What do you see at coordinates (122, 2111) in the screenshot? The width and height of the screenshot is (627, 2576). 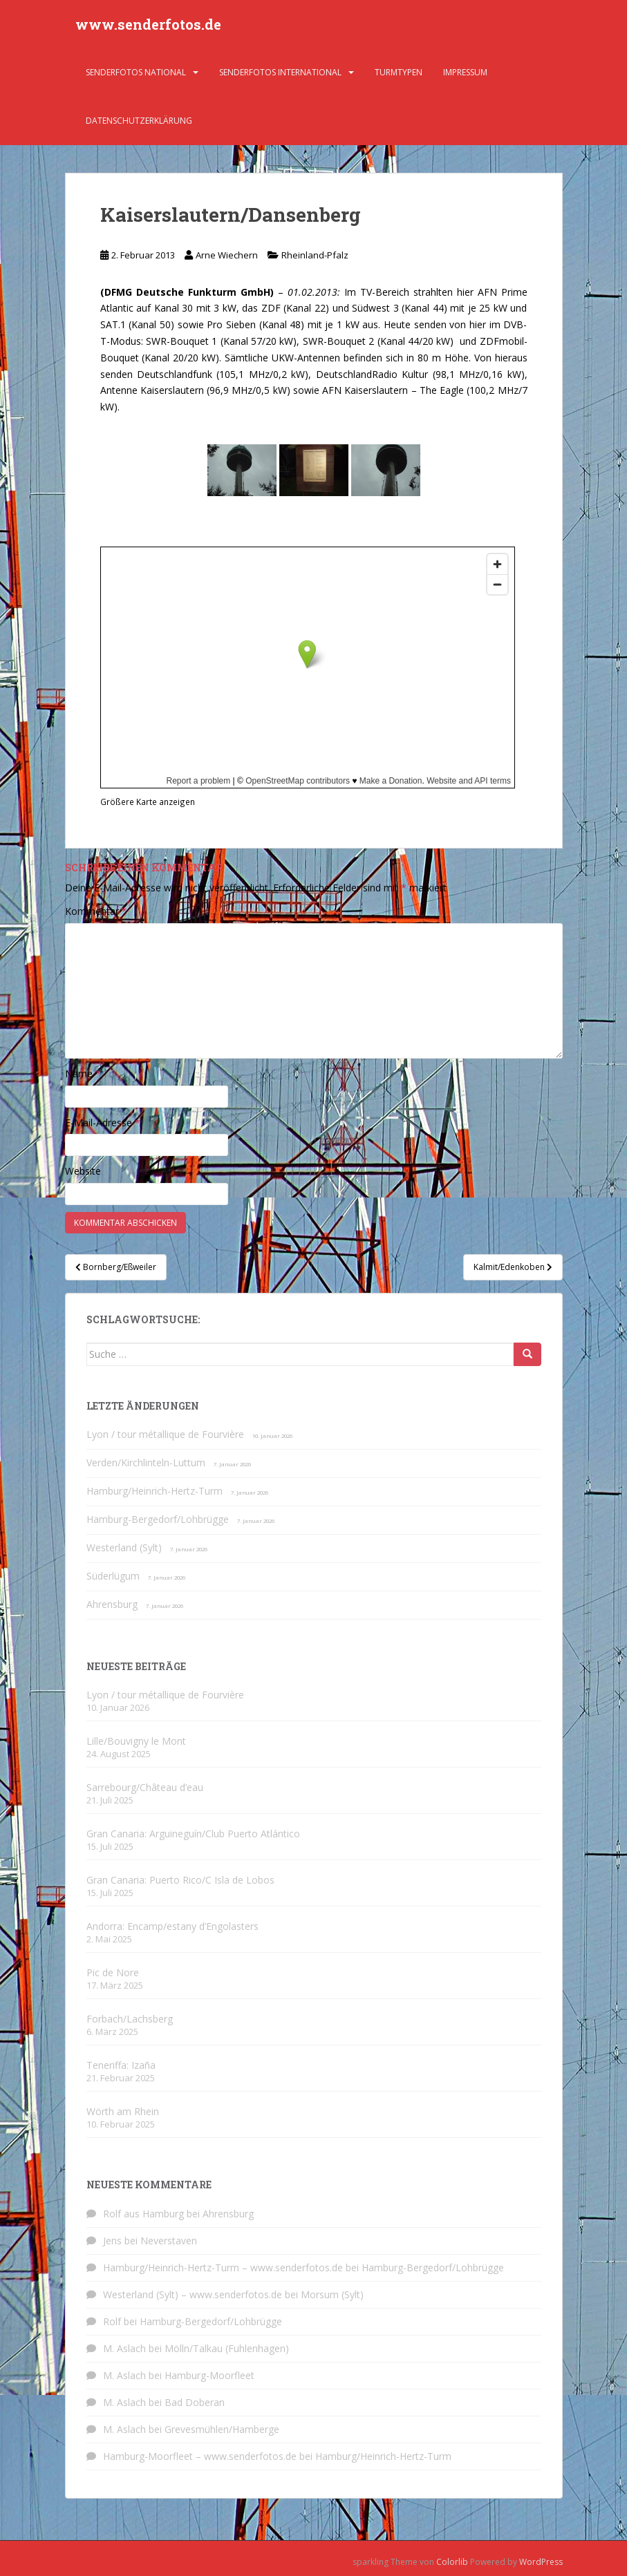 I see `Wörth am Rhein` at bounding box center [122, 2111].